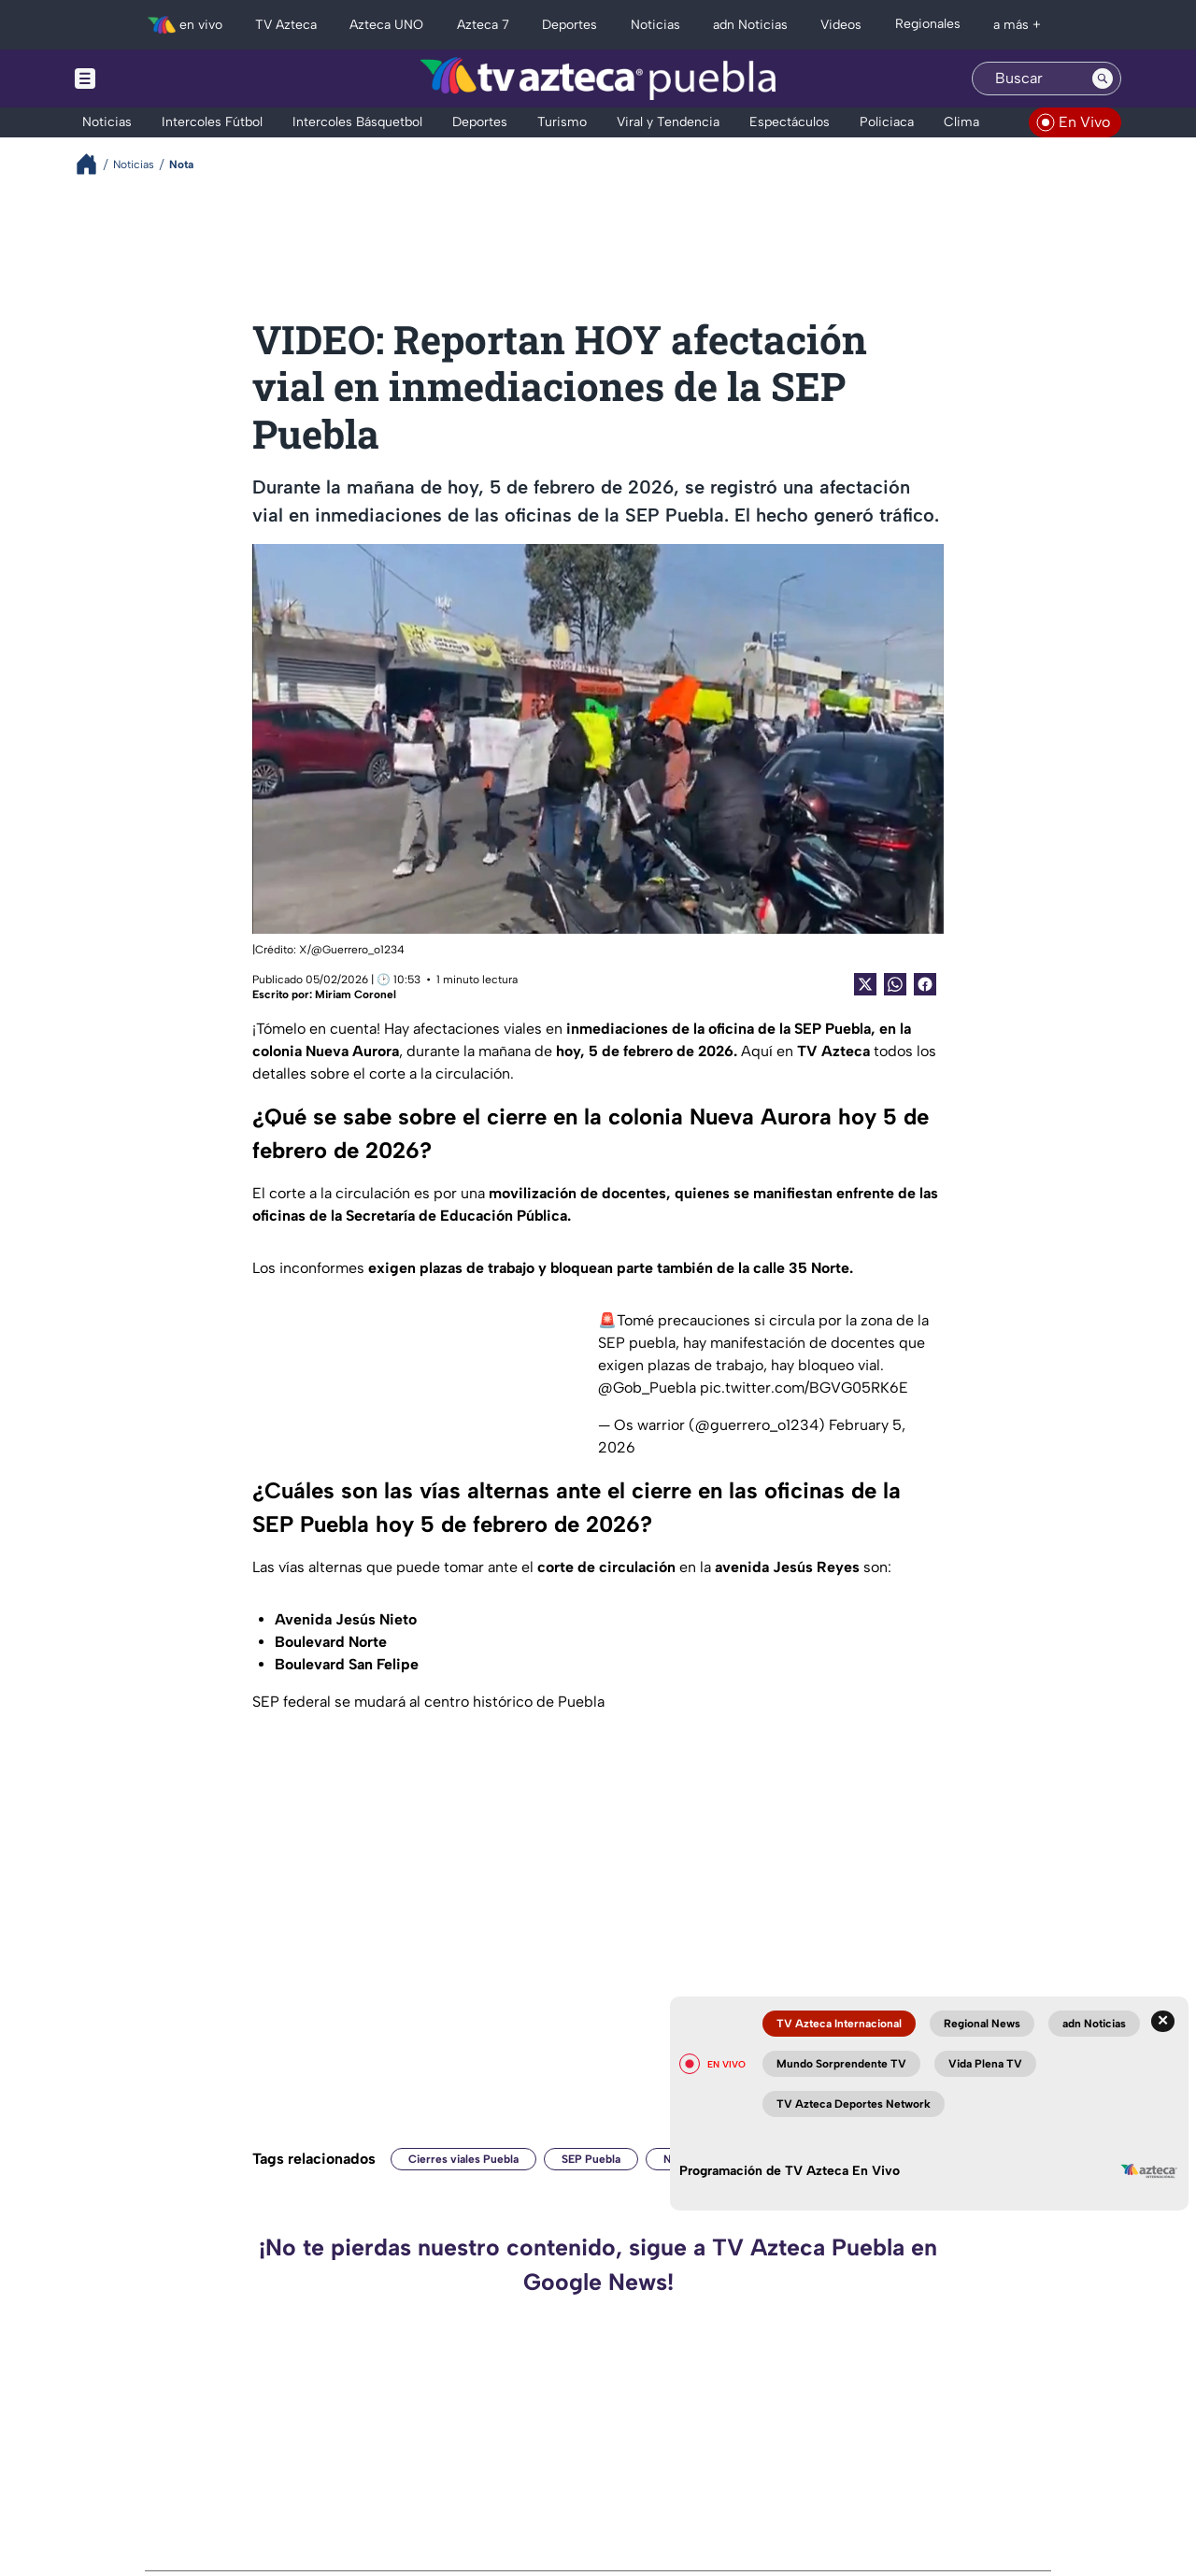  I want to click on [Breadcrumbs], so click(94, 164).